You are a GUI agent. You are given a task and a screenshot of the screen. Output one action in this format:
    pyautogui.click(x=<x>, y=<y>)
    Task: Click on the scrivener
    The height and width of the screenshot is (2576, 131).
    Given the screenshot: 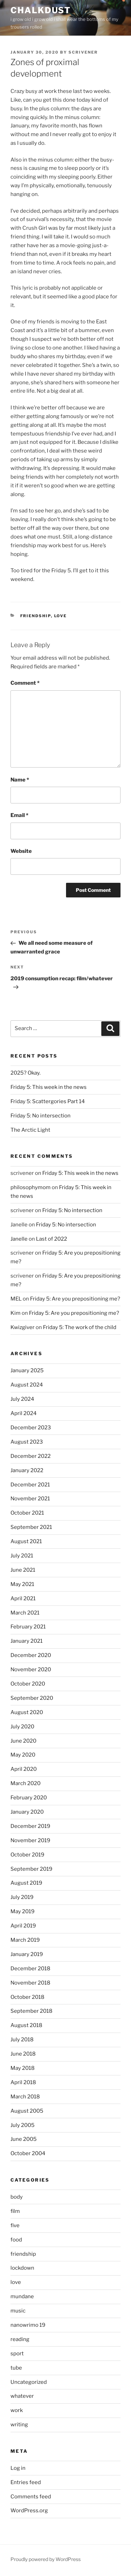 What is the action you would take?
    pyautogui.click(x=83, y=52)
    